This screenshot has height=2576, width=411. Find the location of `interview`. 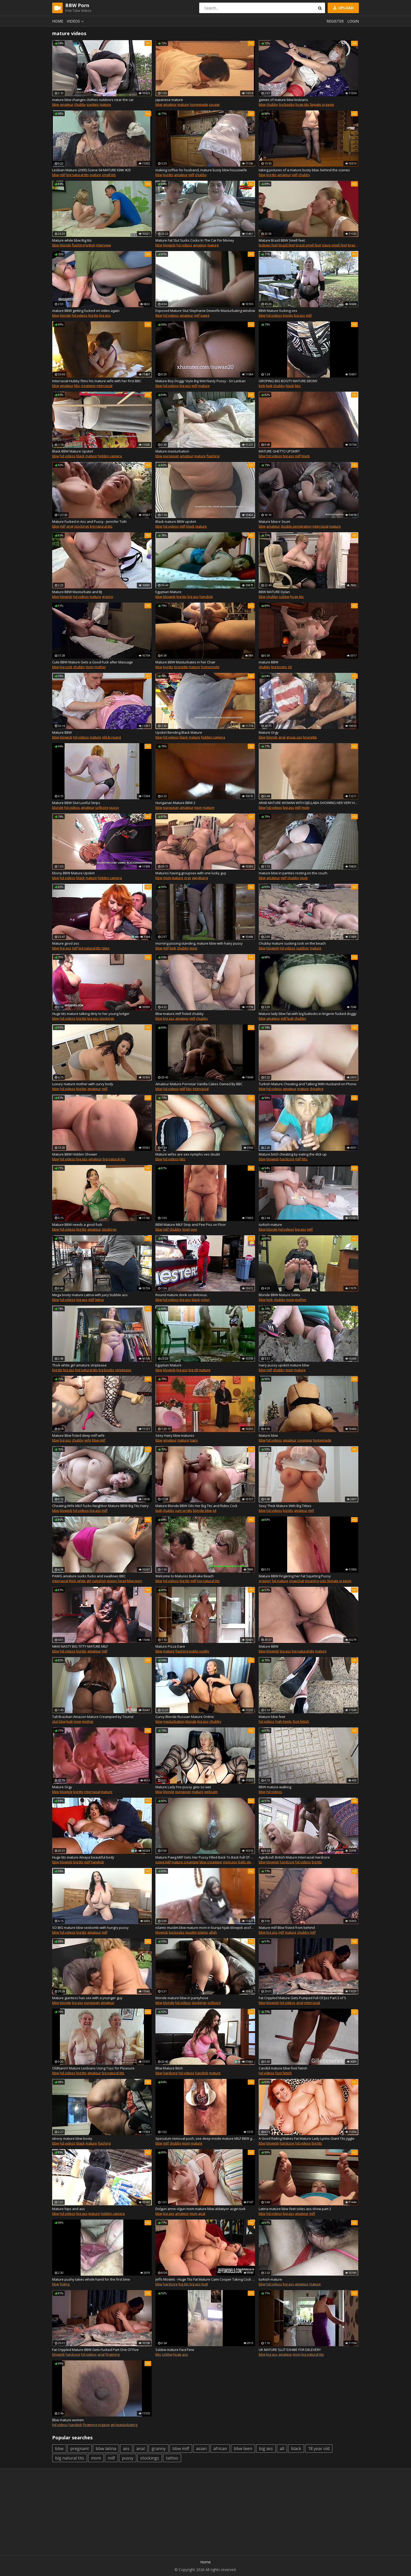

interview is located at coordinates (103, 245).